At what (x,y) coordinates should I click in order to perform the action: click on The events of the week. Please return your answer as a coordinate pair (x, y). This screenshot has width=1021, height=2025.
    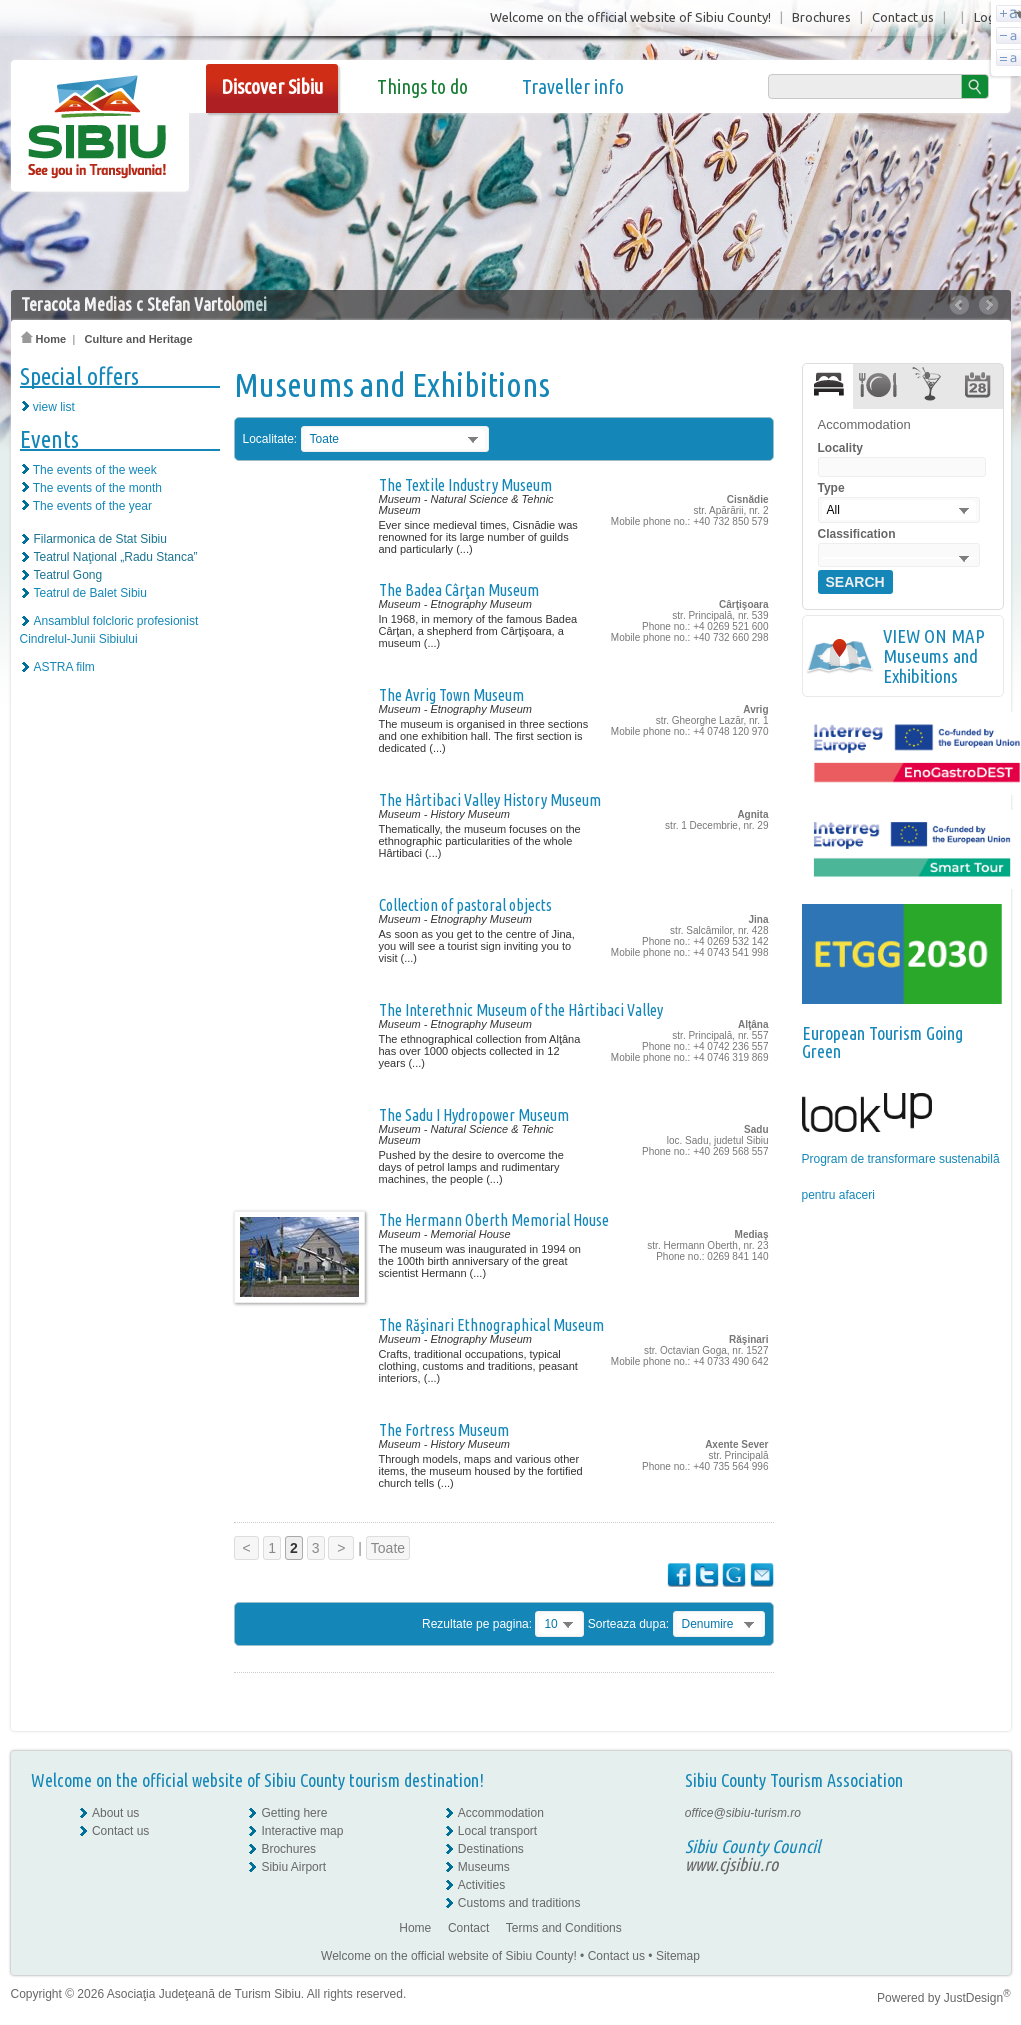
    Looking at the image, I should click on (95, 470).